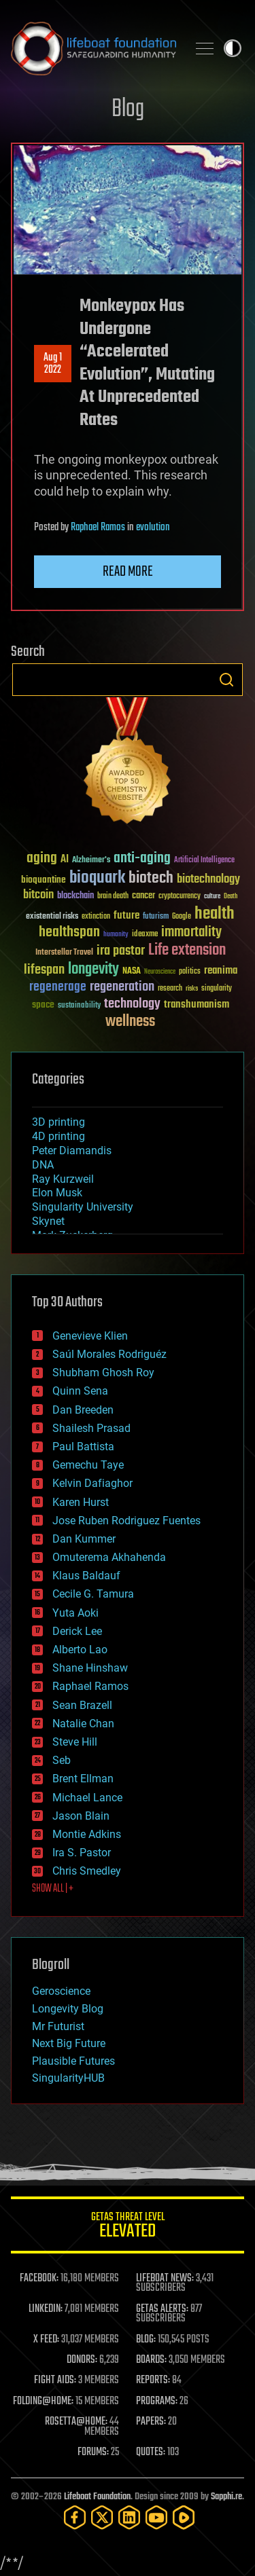 This screenshot has width=255, height=2576. Describe the element at coordinates (42, 858) in the screenshot. I see `aging [aging (123 items)]` at that location.